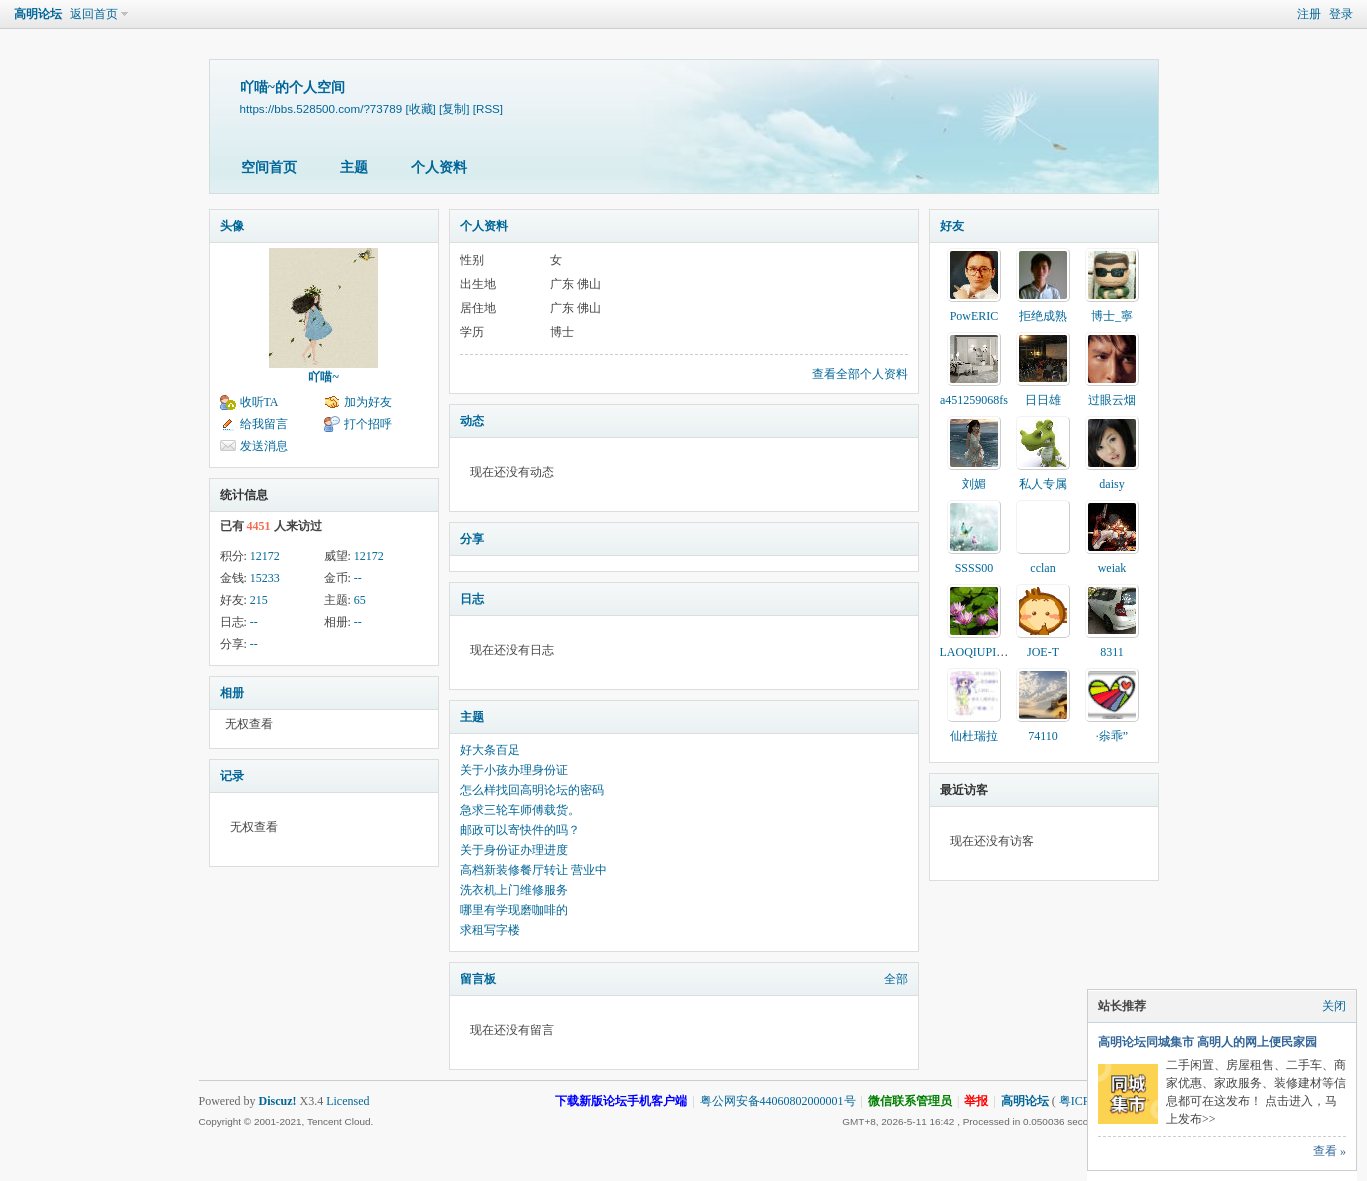 Image resolution: width=1367 pixels, height=1181 pixels. I want to click on [RSS], so click(488, 108).